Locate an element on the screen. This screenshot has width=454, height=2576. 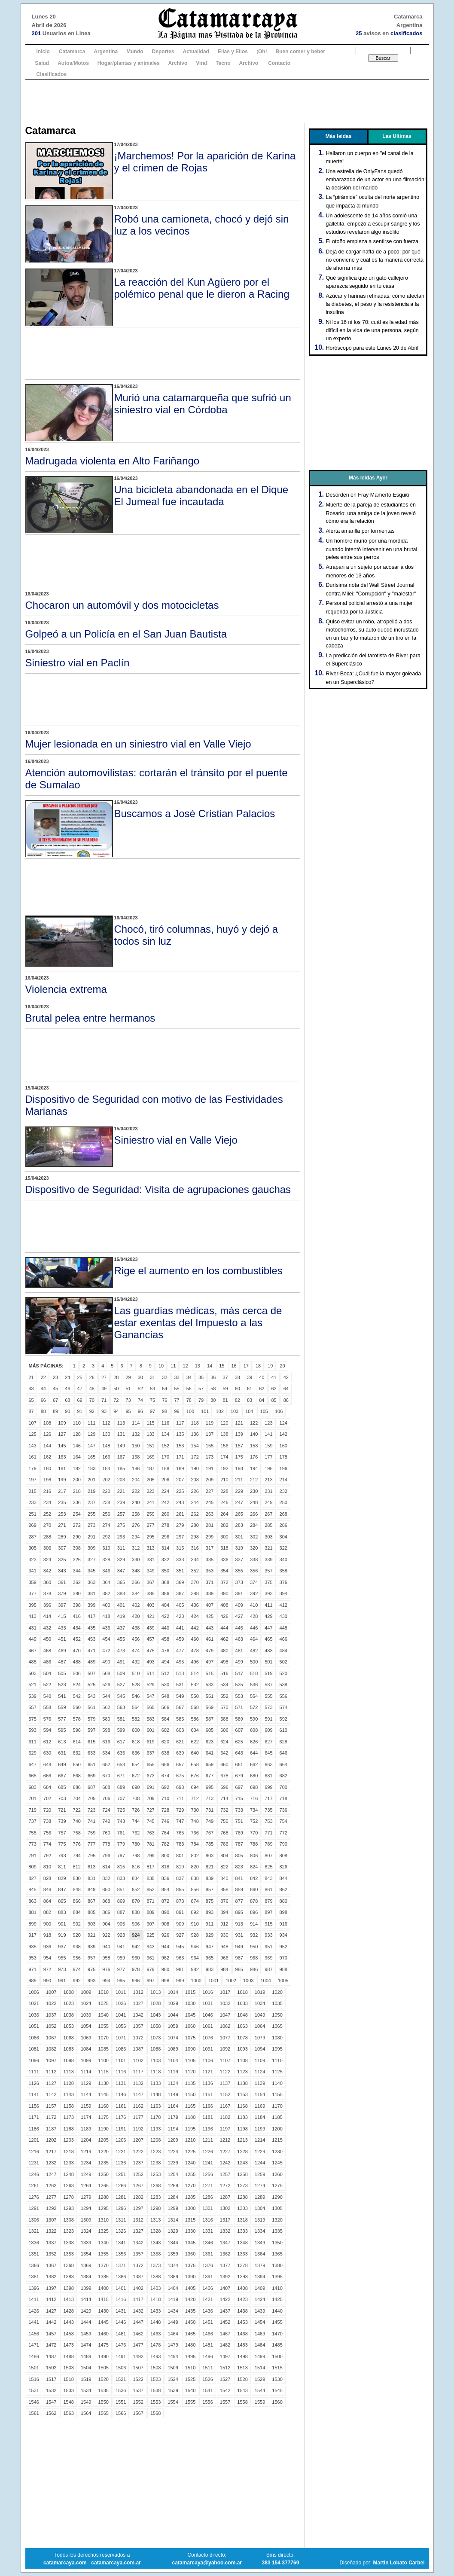
217 is located at coordinates (62, 1491).